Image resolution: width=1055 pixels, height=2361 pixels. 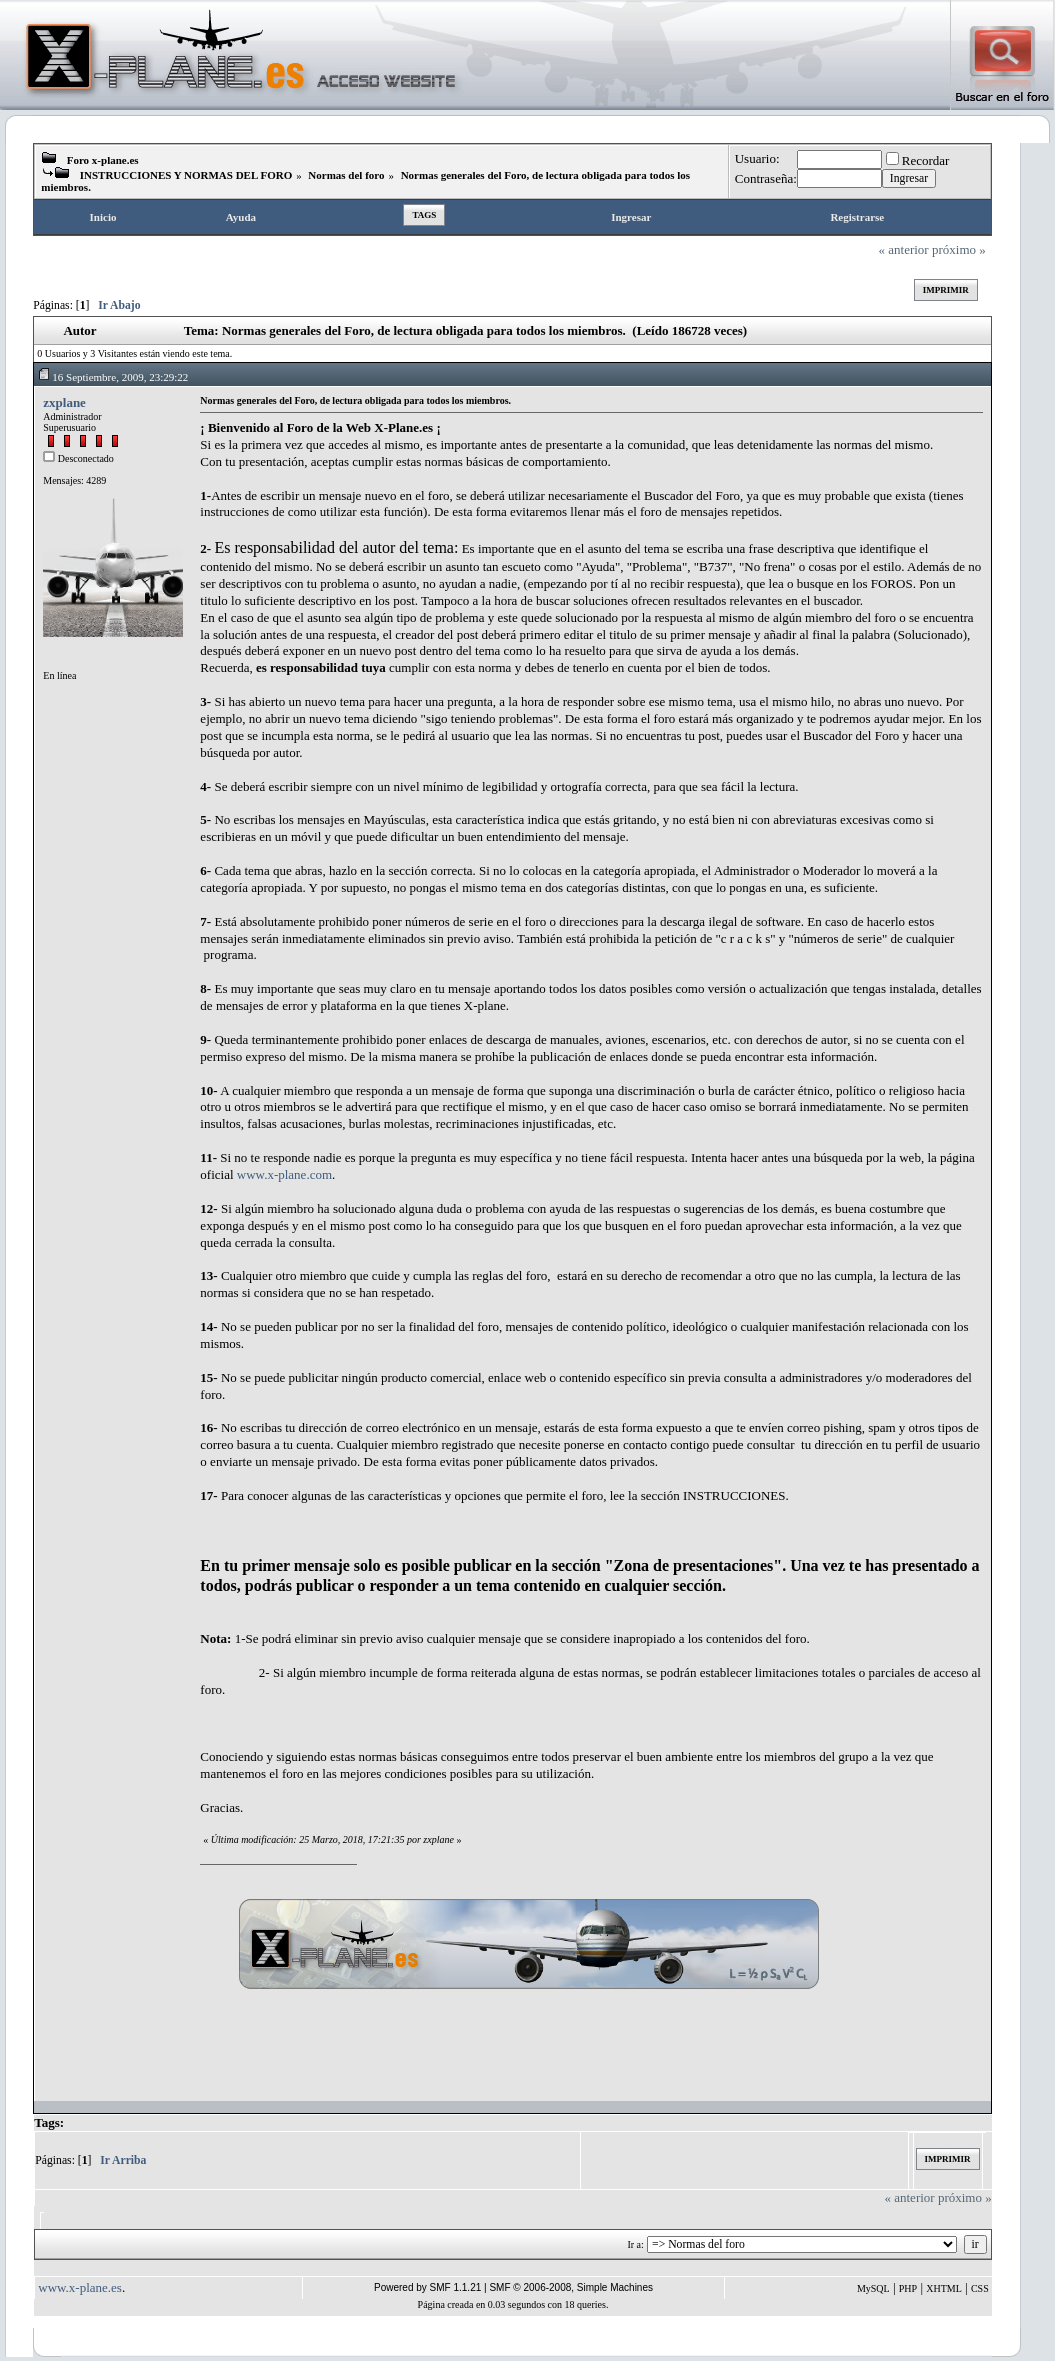 What do you see at coordinates (631, 217) in the screenshot?
I see `Ingresar` at bounding box center [631, 217].